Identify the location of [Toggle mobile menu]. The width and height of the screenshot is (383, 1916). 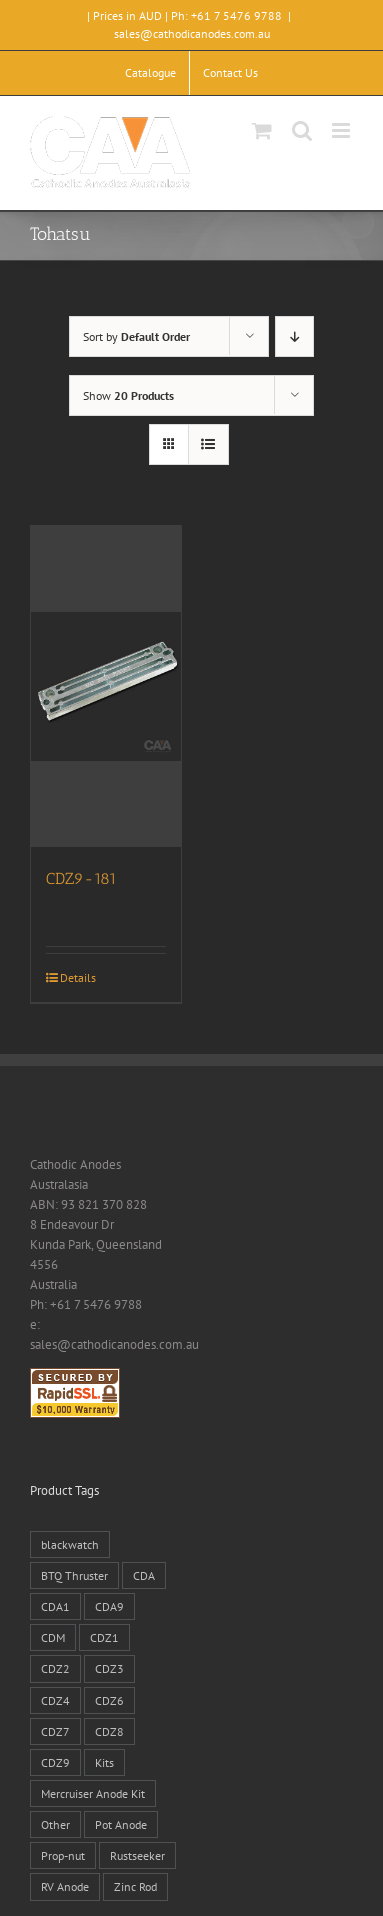
(342, 130).